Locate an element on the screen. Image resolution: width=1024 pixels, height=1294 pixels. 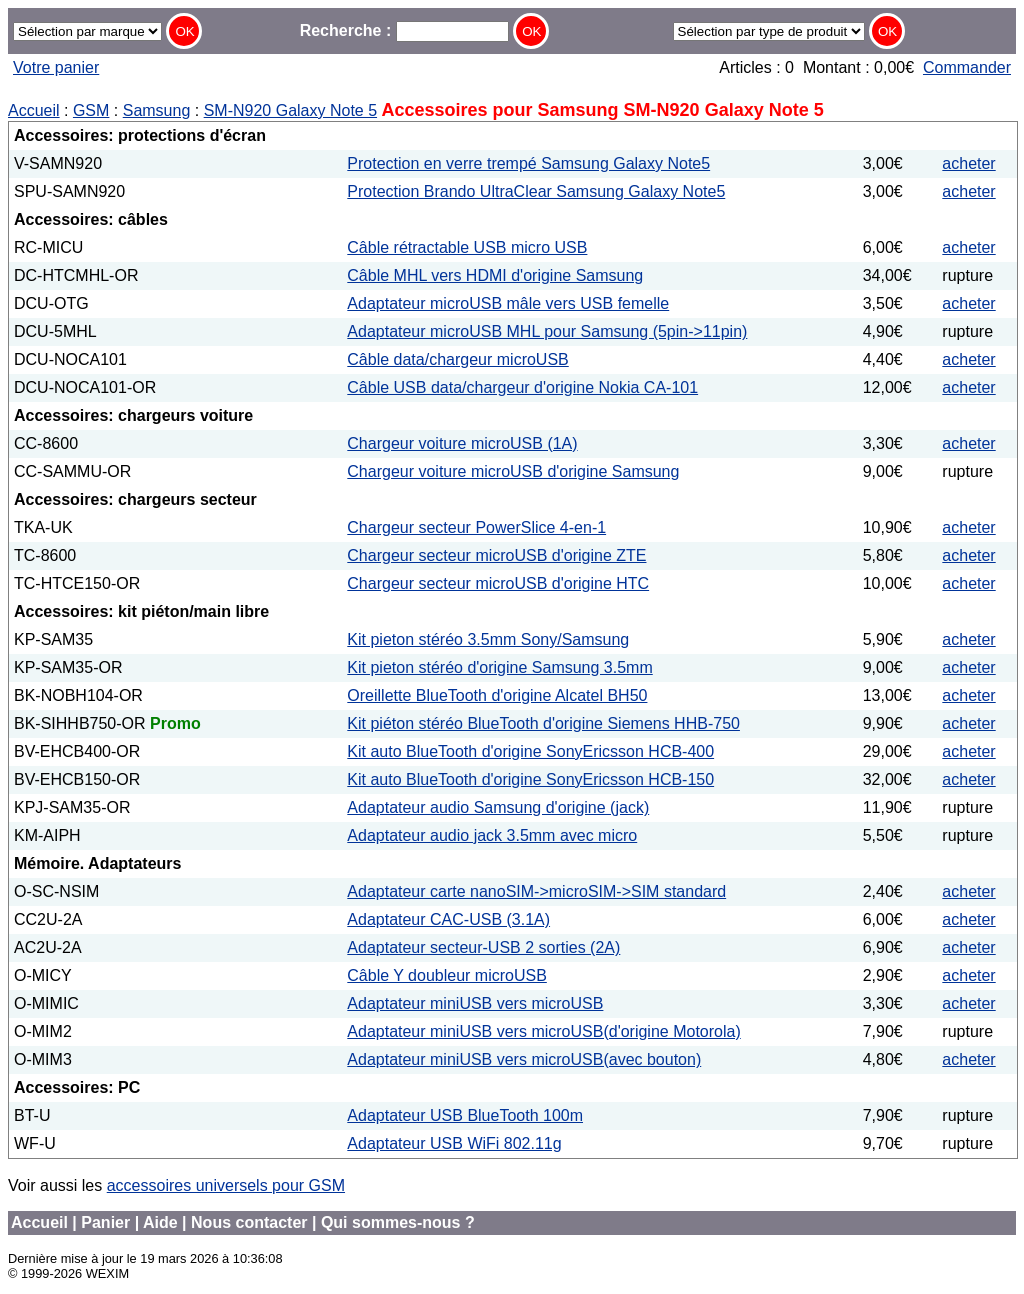
Adaptateur microUSB MHL pour Samsung (5pin->11pin) is located at coordinates (547, 331).